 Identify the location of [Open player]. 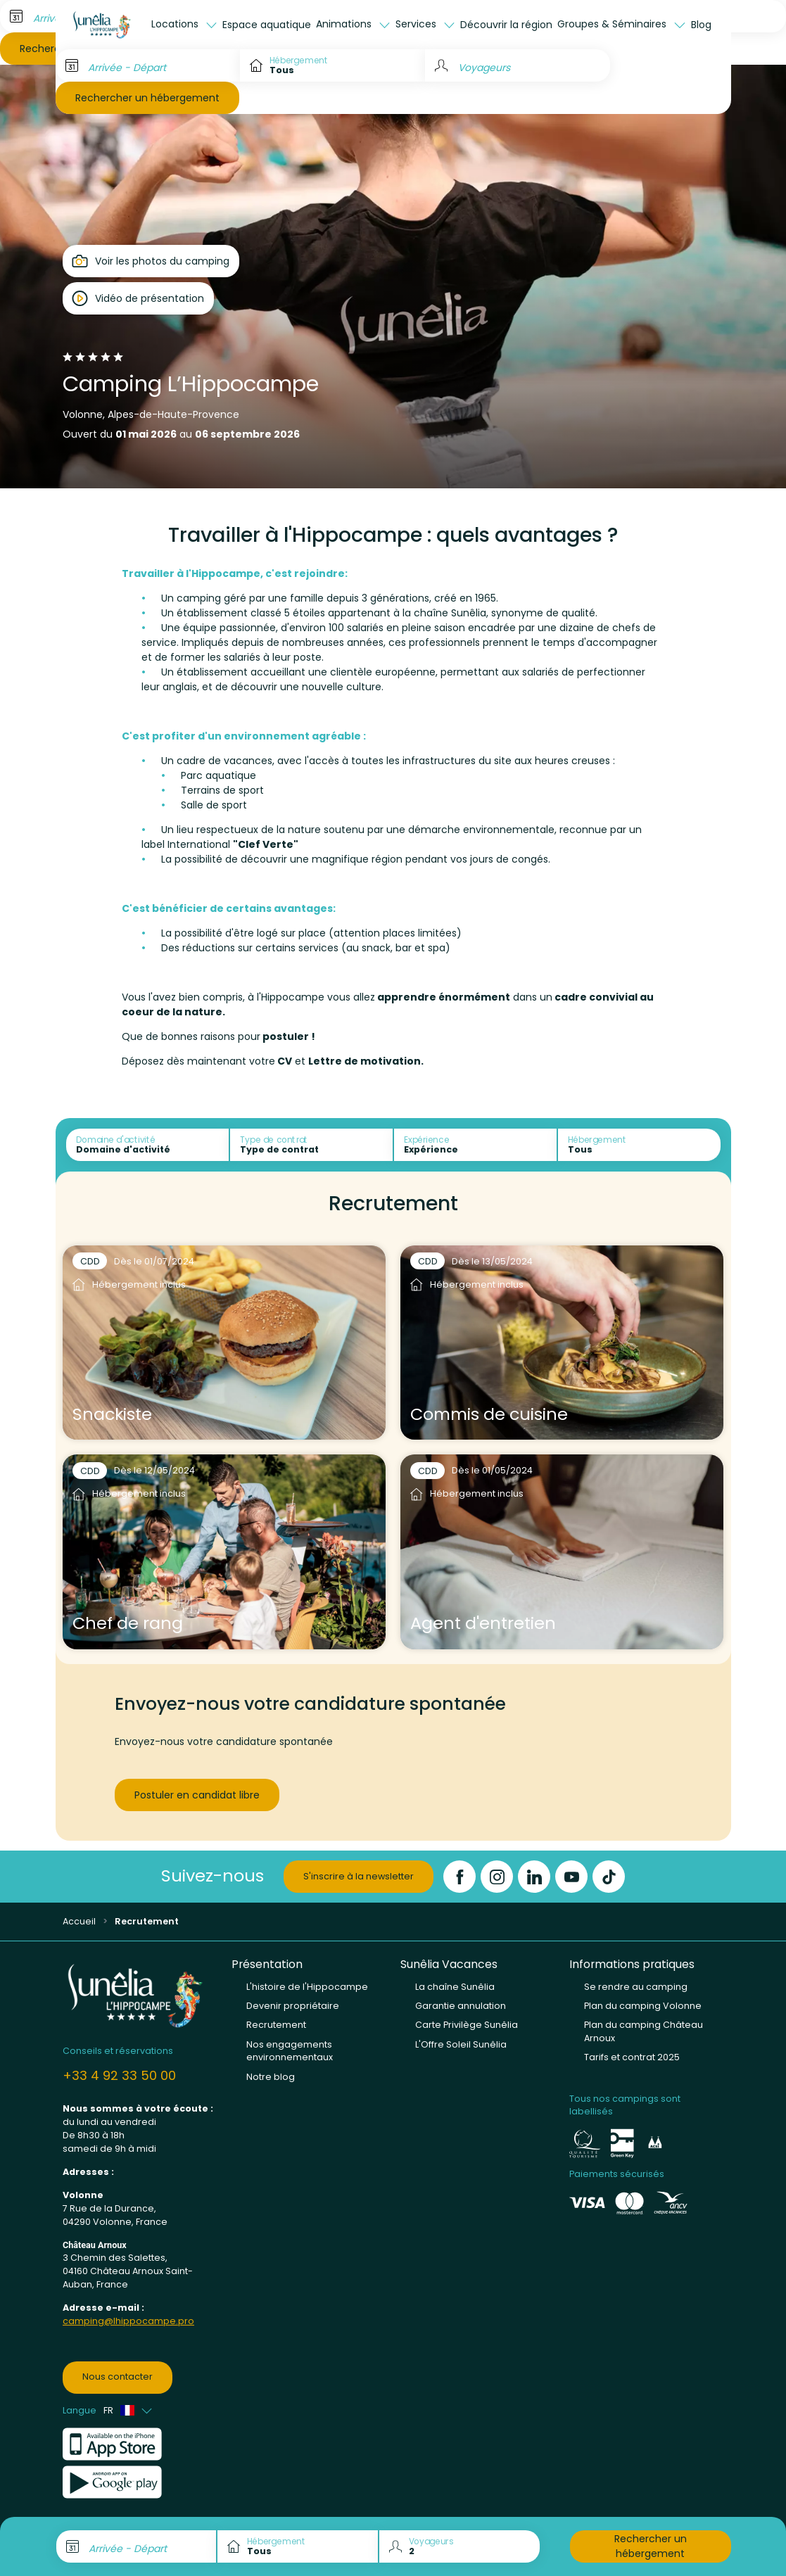
(138, 298).